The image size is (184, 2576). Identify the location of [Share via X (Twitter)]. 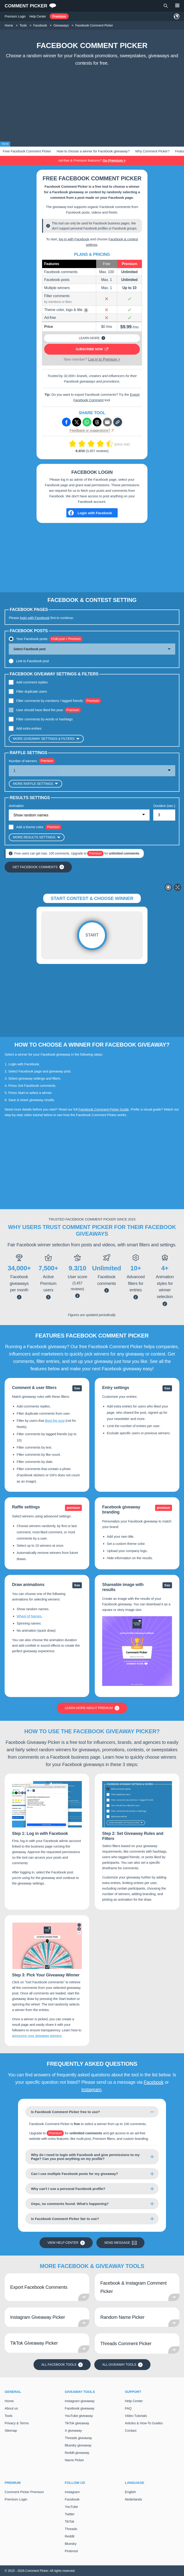
(76, 422).